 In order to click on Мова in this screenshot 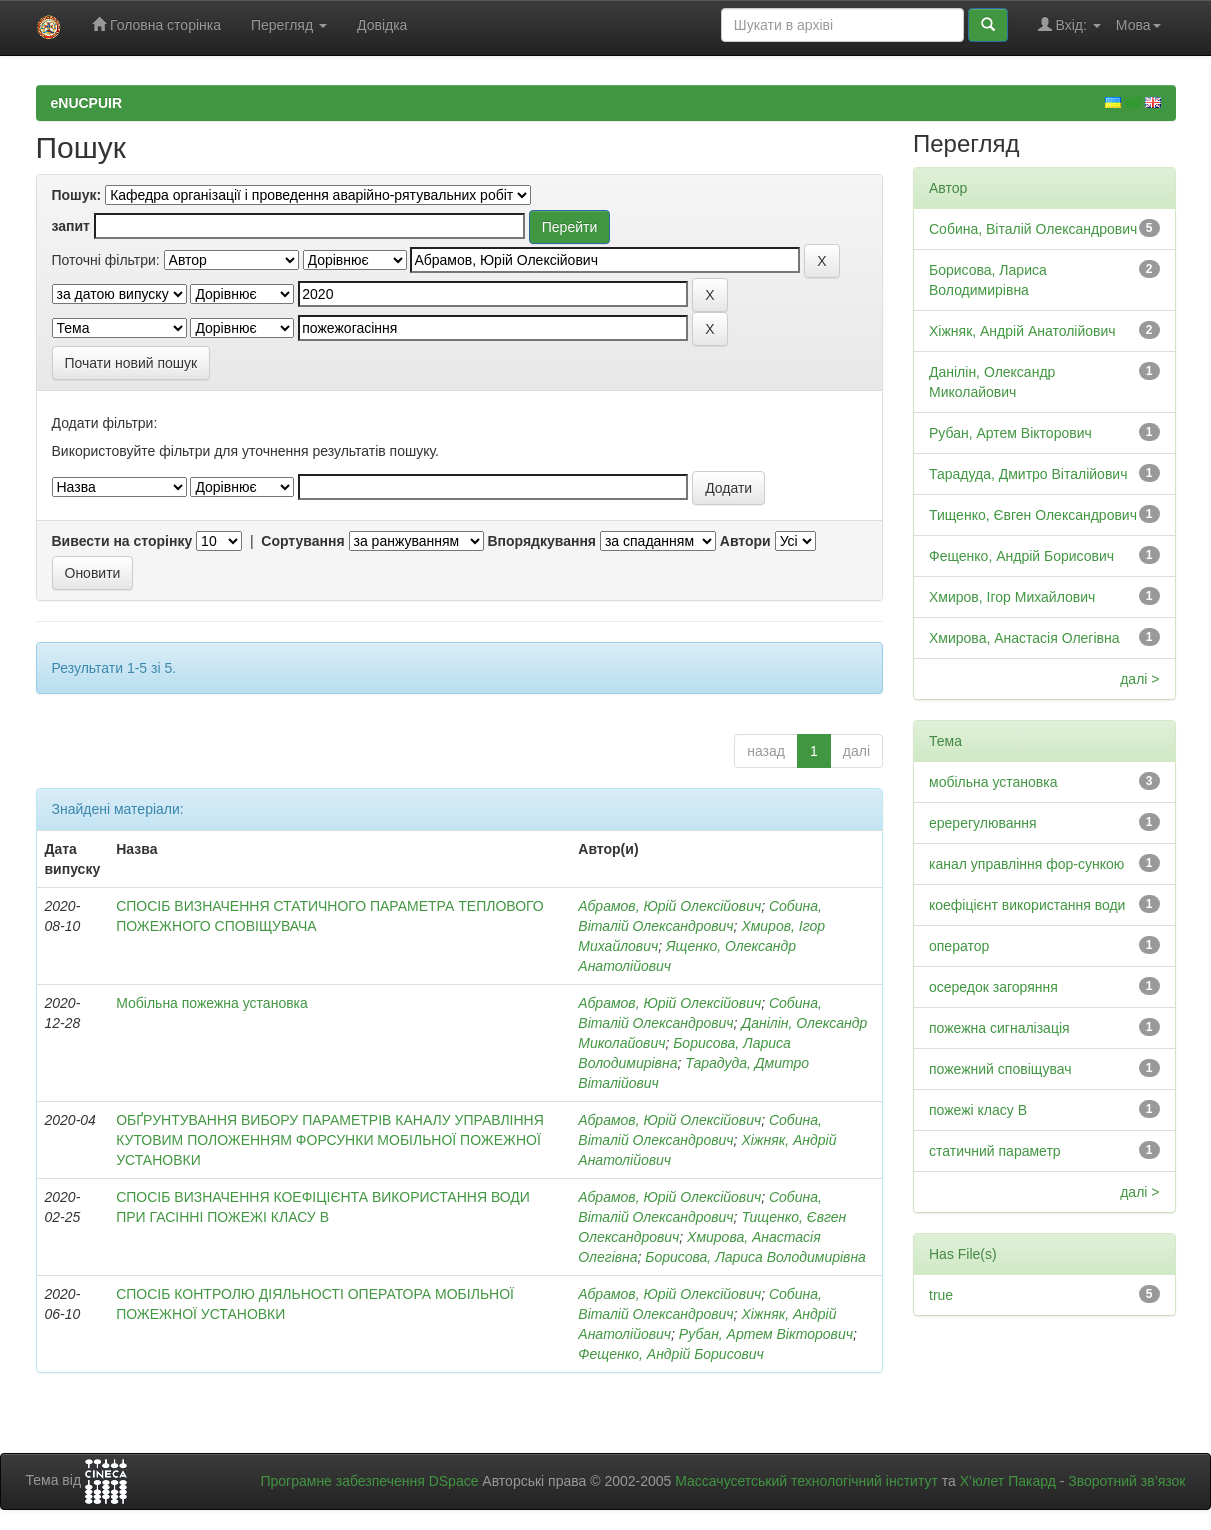, I will do `click(1138, 25)`.